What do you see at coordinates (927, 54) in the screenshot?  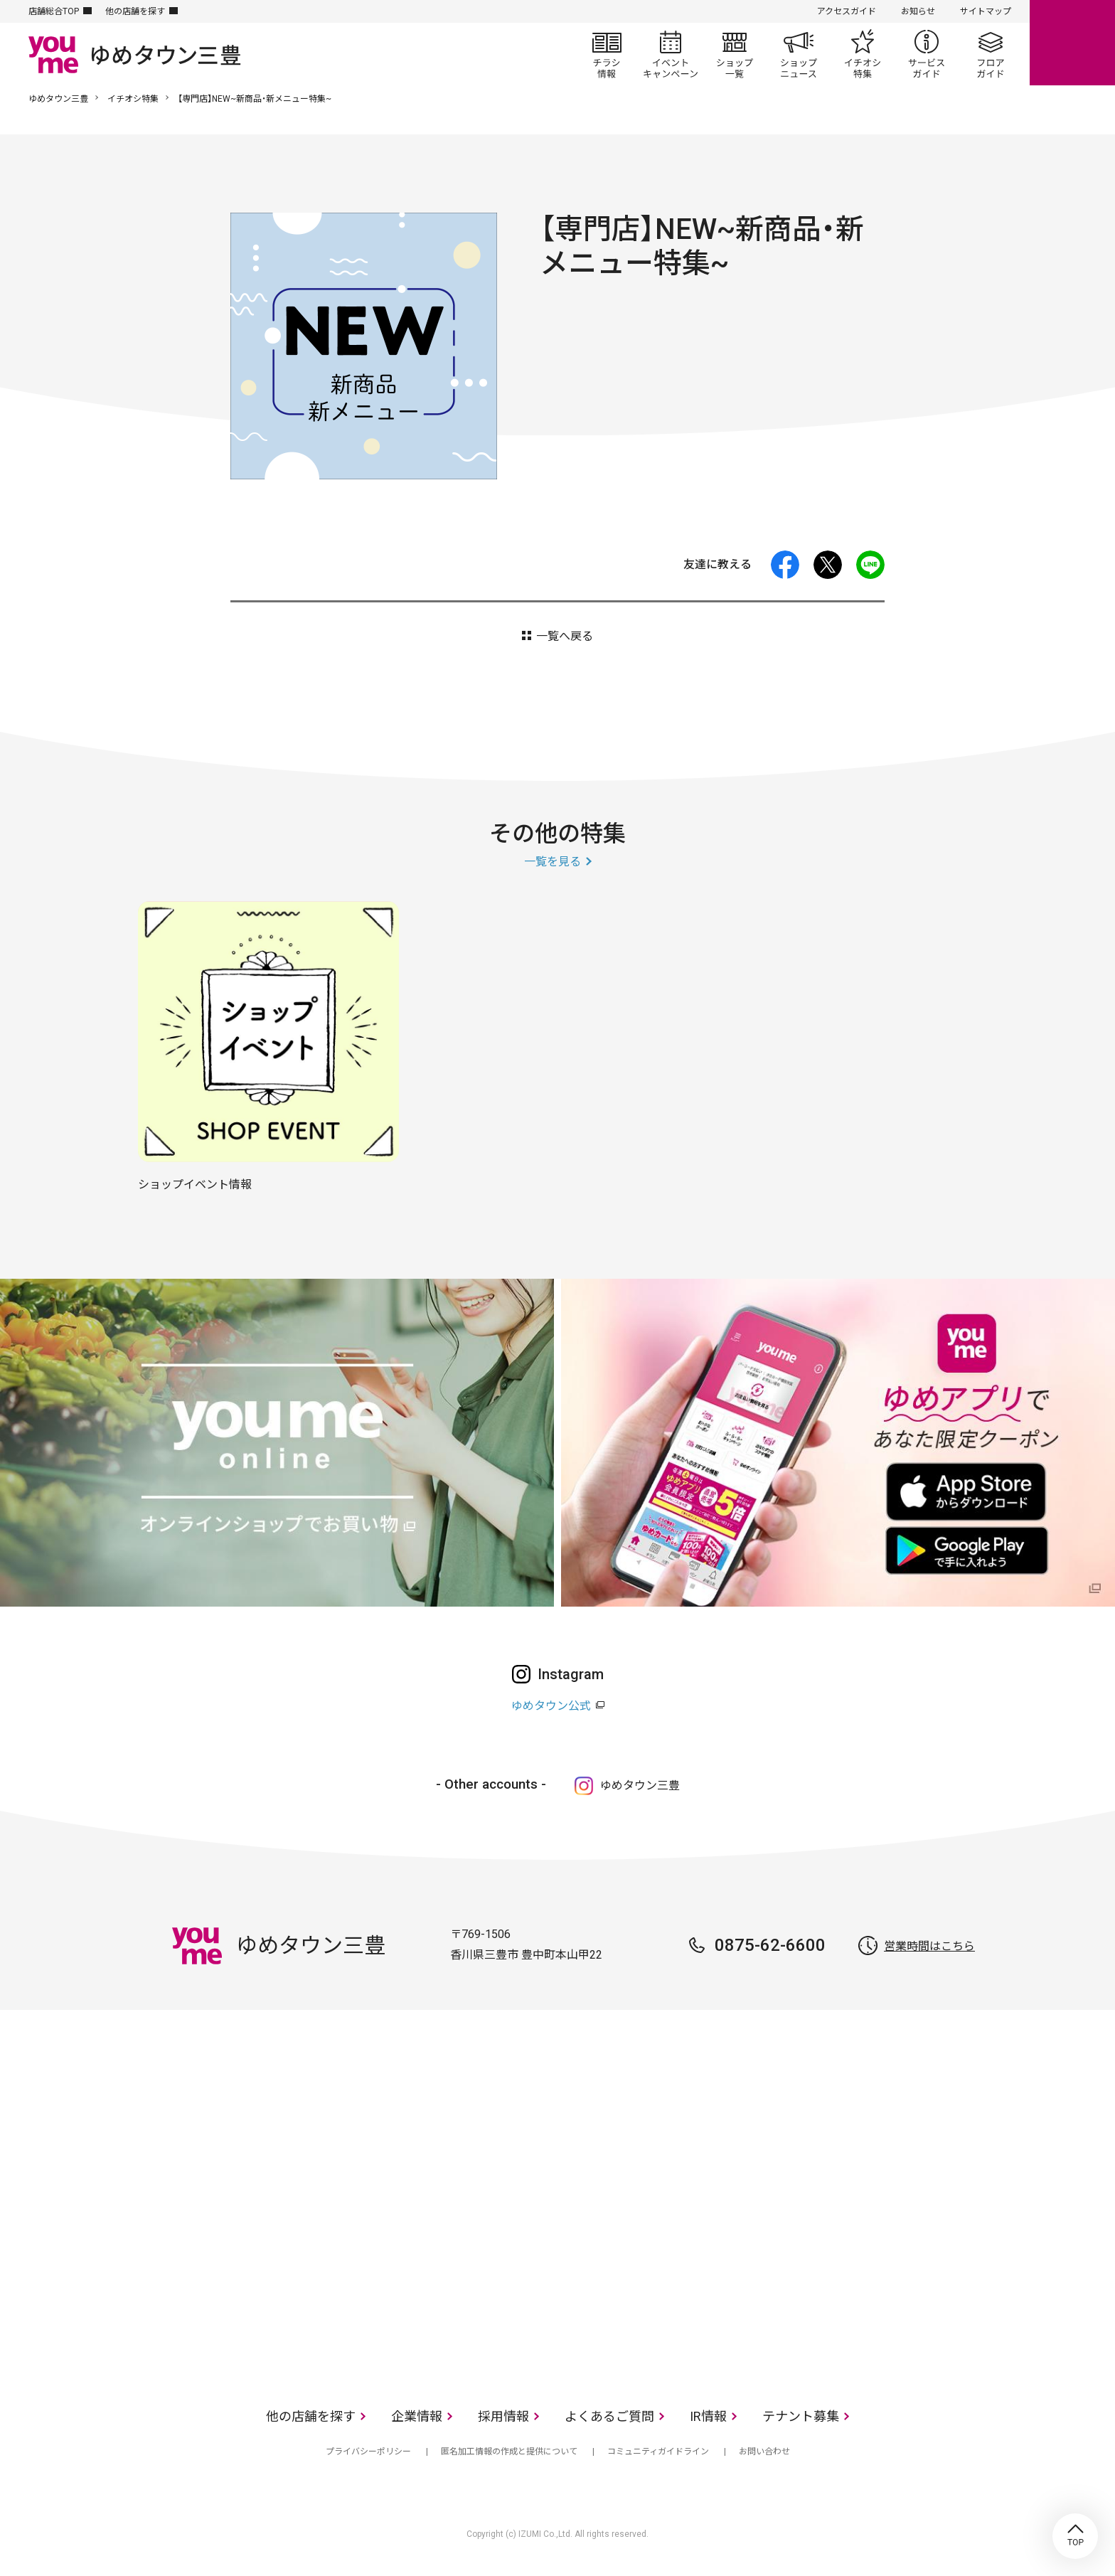 I see `サービスガイド` at bounding box center [927, 54].